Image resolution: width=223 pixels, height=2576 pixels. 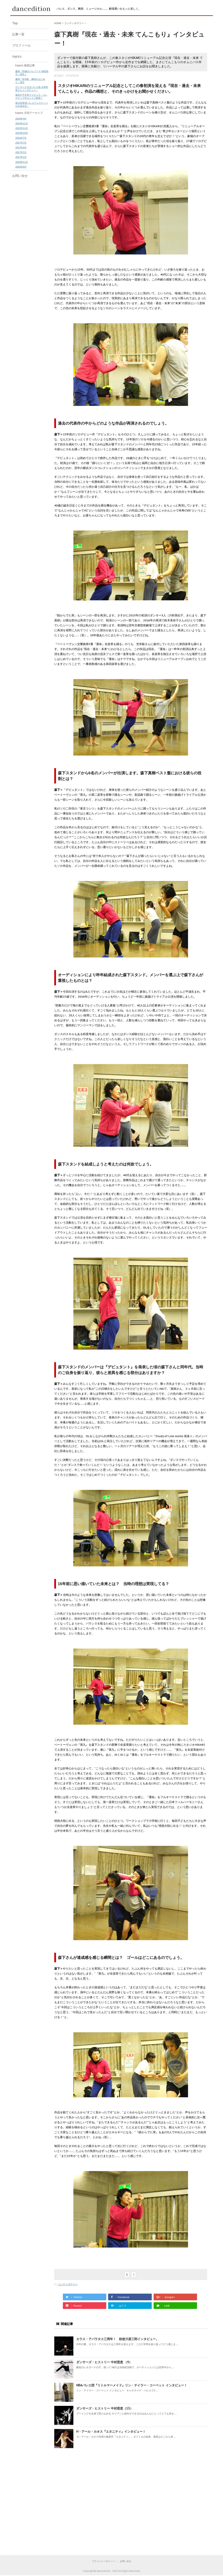 I want to click on 書籍『93歳のバレリーナ 雑賀淑子』発売！, so click(x=31, y=73).